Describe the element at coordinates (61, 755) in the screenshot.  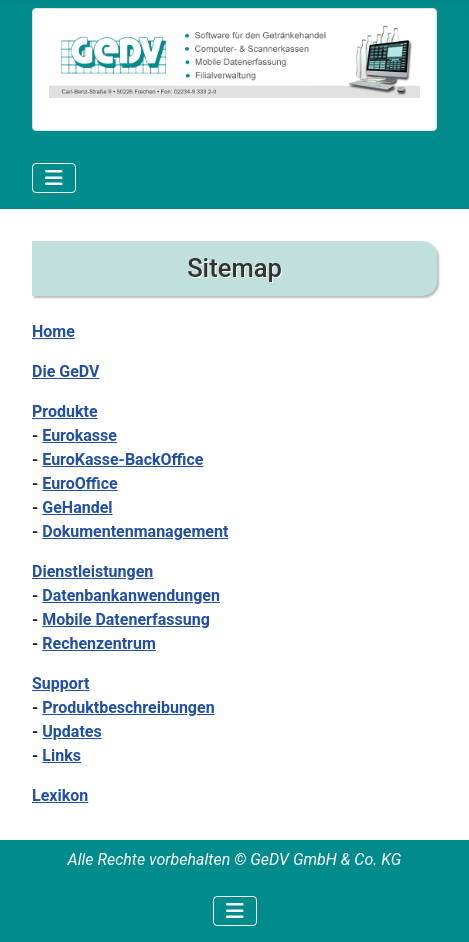
I see `Links` at that location.